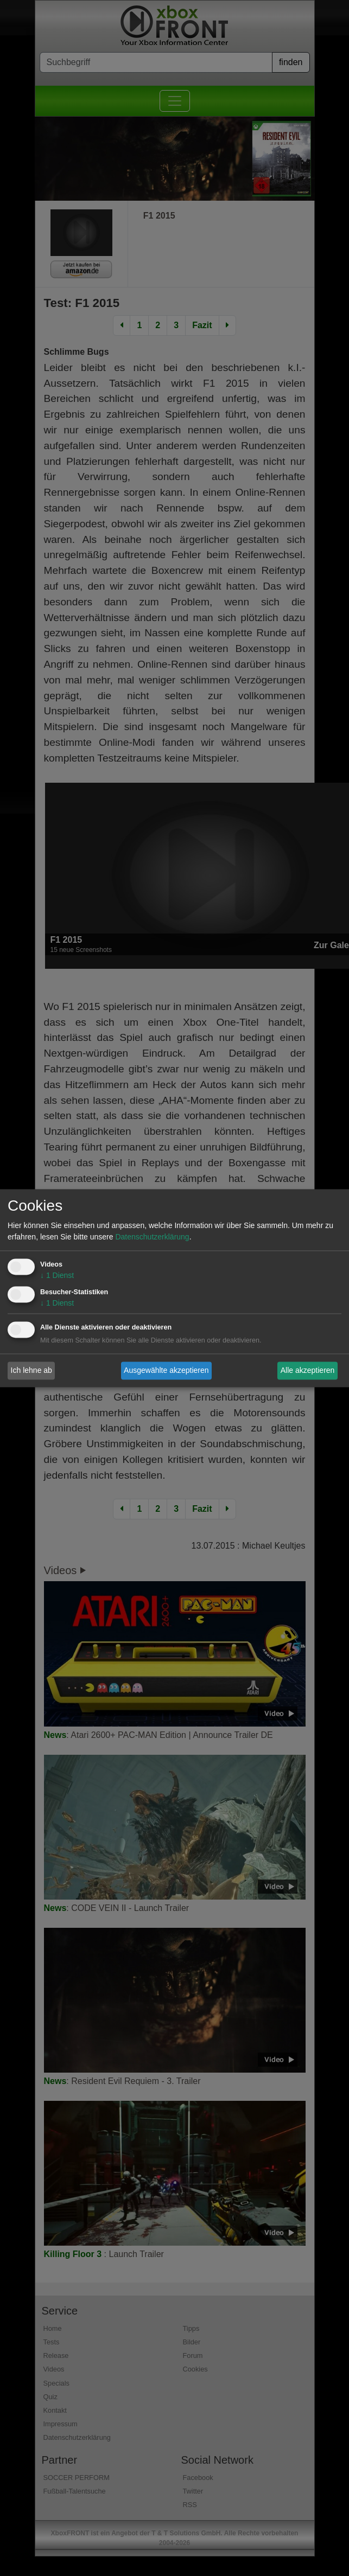  What do you see at coordinates (166, 1370) in the screenshot?
I see `Ausgewählte akzeptieren` at bounding box center [166, 1370].